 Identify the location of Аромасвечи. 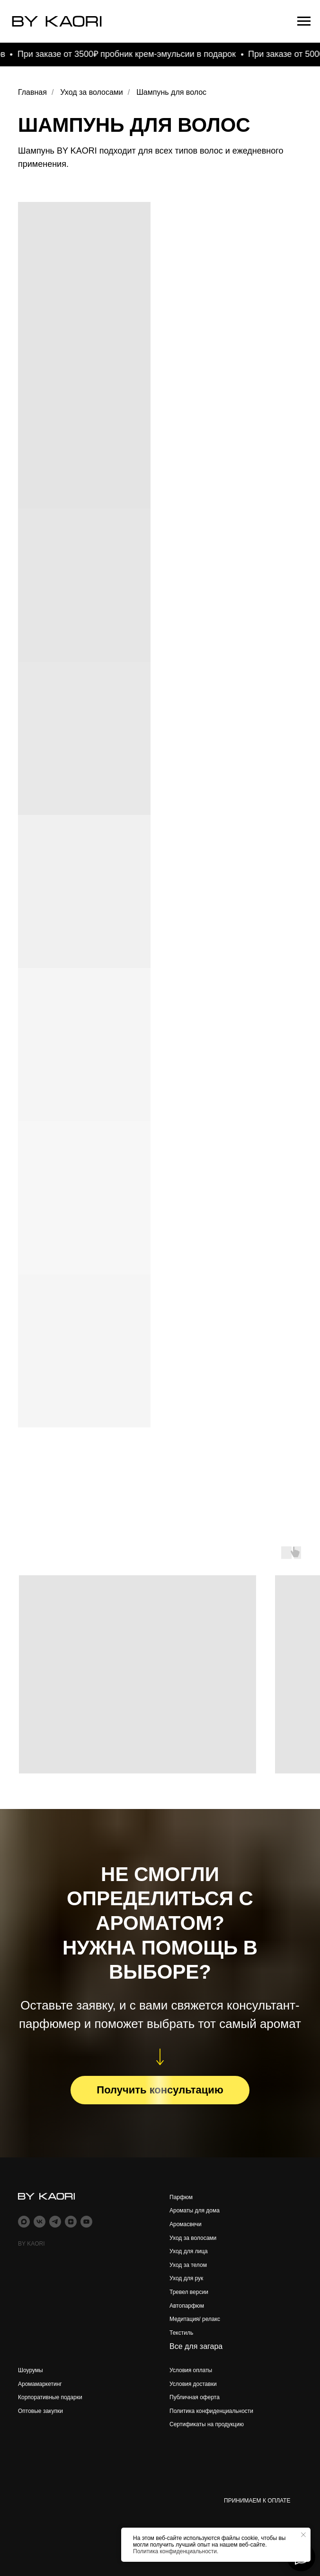
(185, 2224).